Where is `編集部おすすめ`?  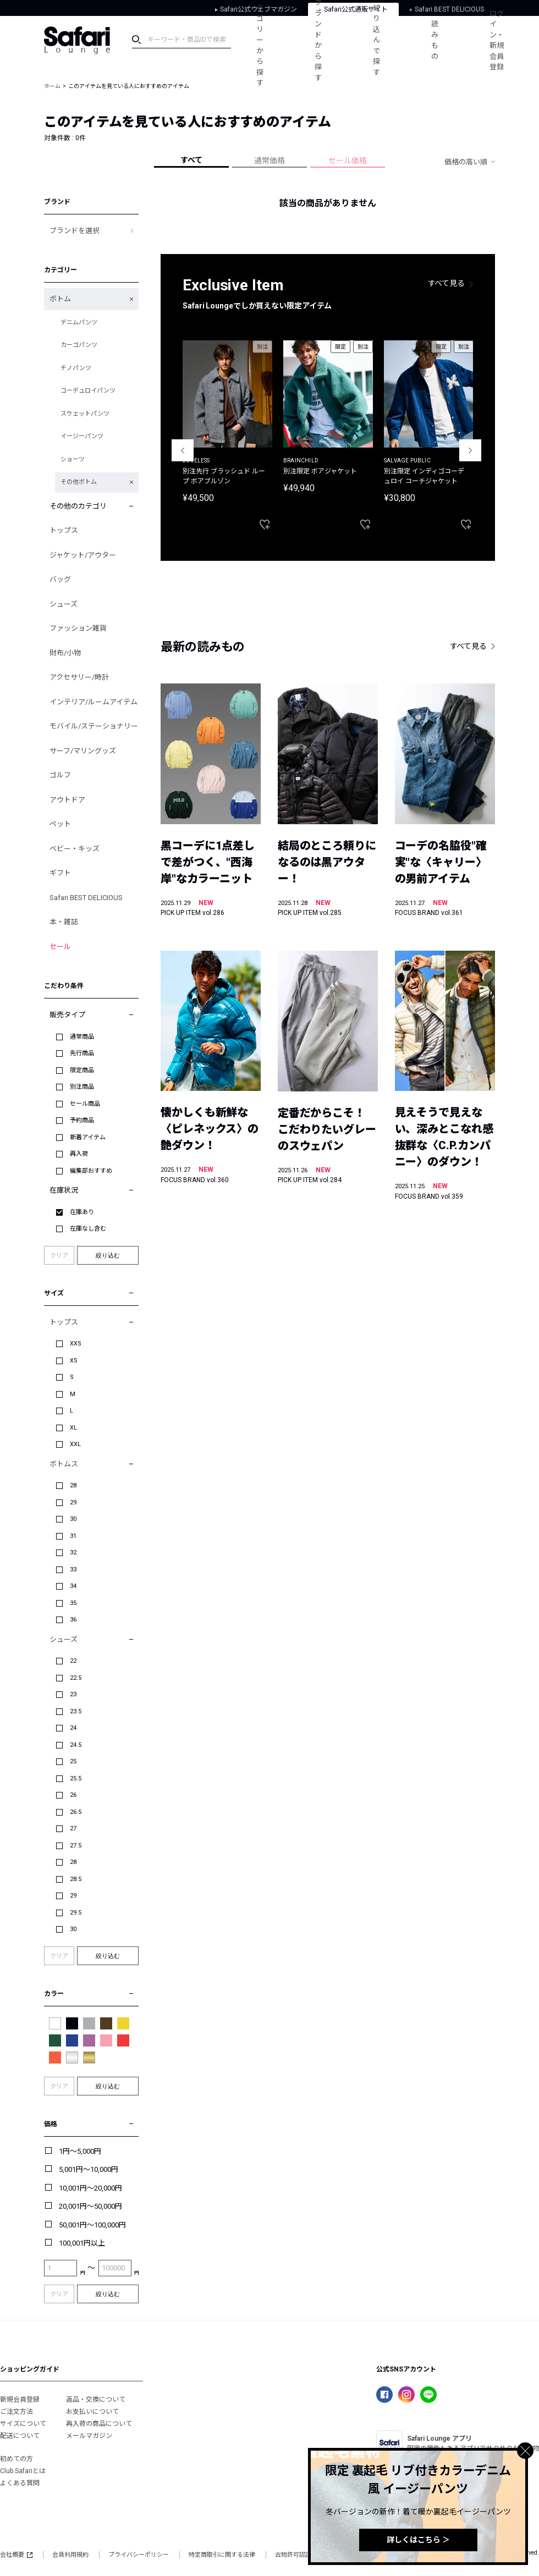
編集部おすすめ is located at coordinates (91, 1170).